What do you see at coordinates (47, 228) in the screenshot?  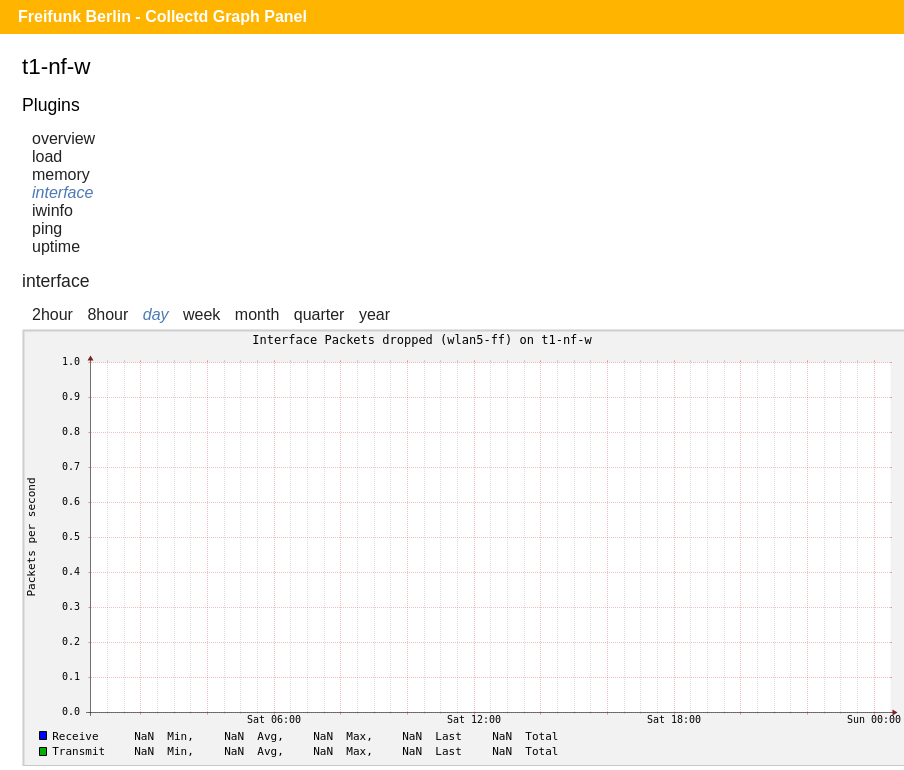 I see `ping` at bounding box center [47, 228].